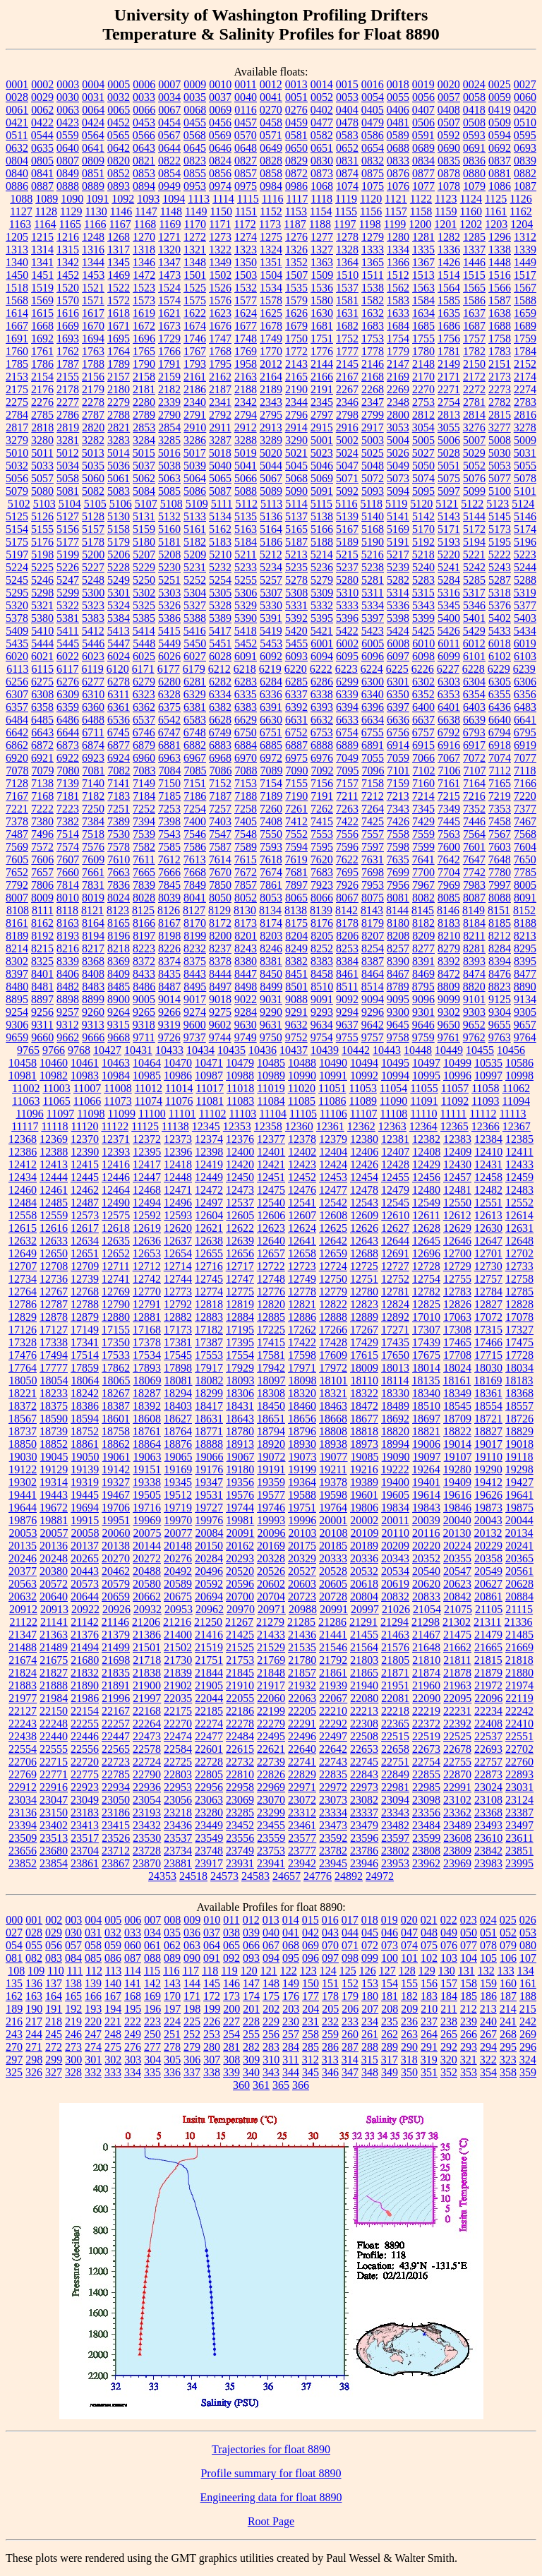 Image resolution: width=542 pixels, height=2576 pixels. Describe the element at coordinates (271, 402) in the screenshot. I see `2343` at that location.